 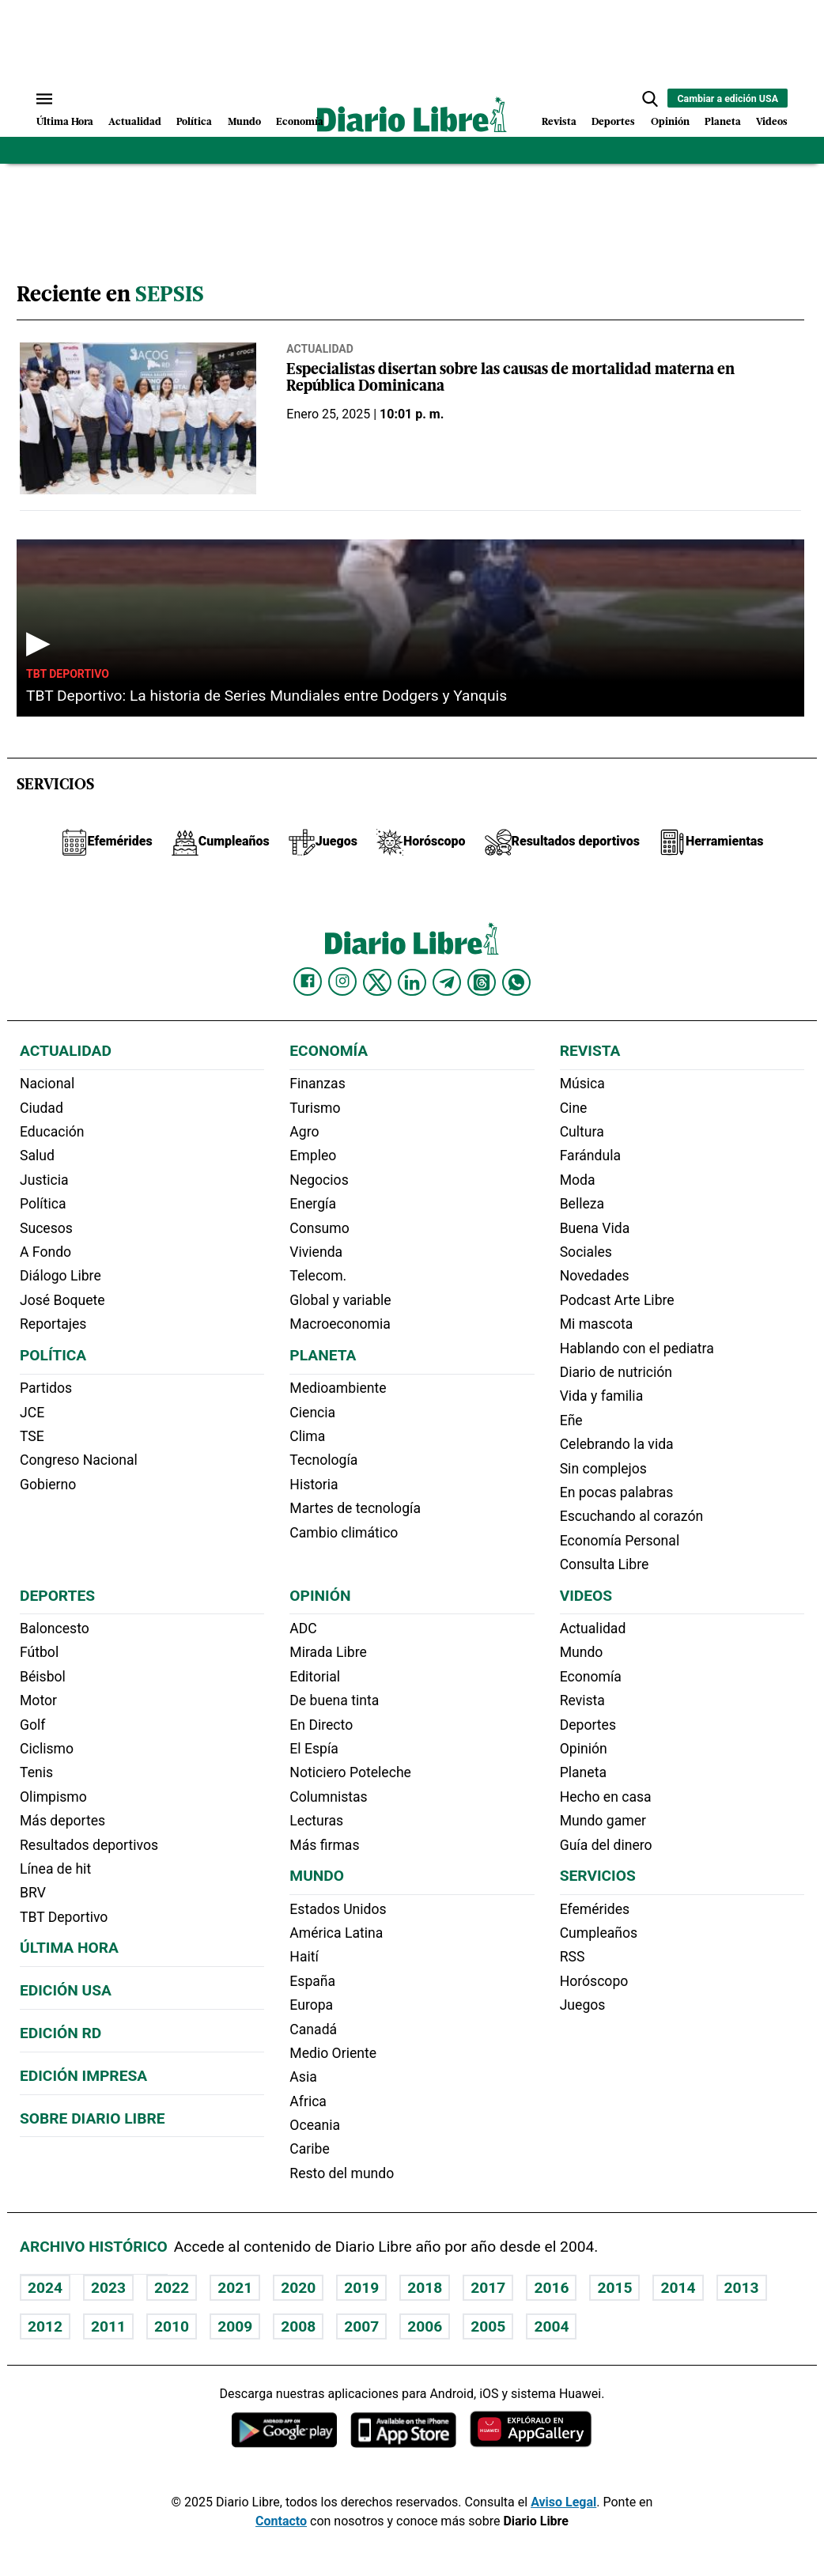 I want to click on Consulta Libre, so click(x=604, y=1564).